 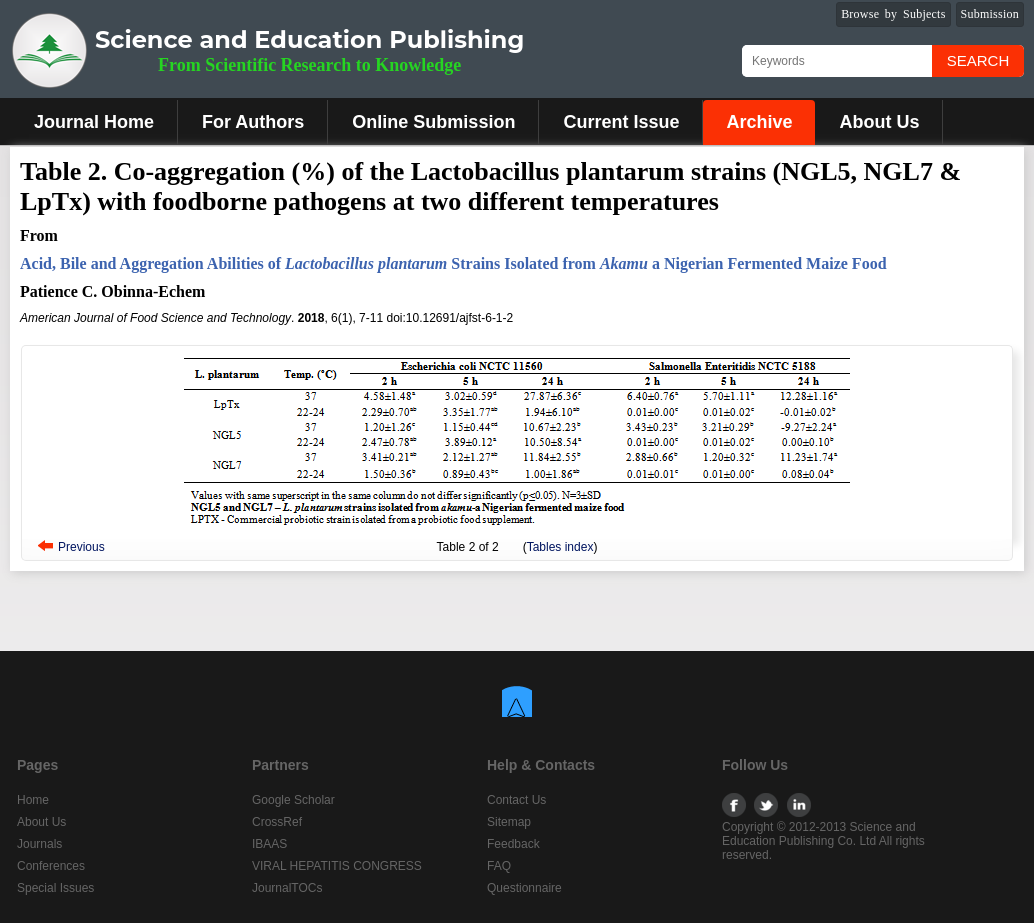 I want to click on Archive, so click(x=759, y=122).